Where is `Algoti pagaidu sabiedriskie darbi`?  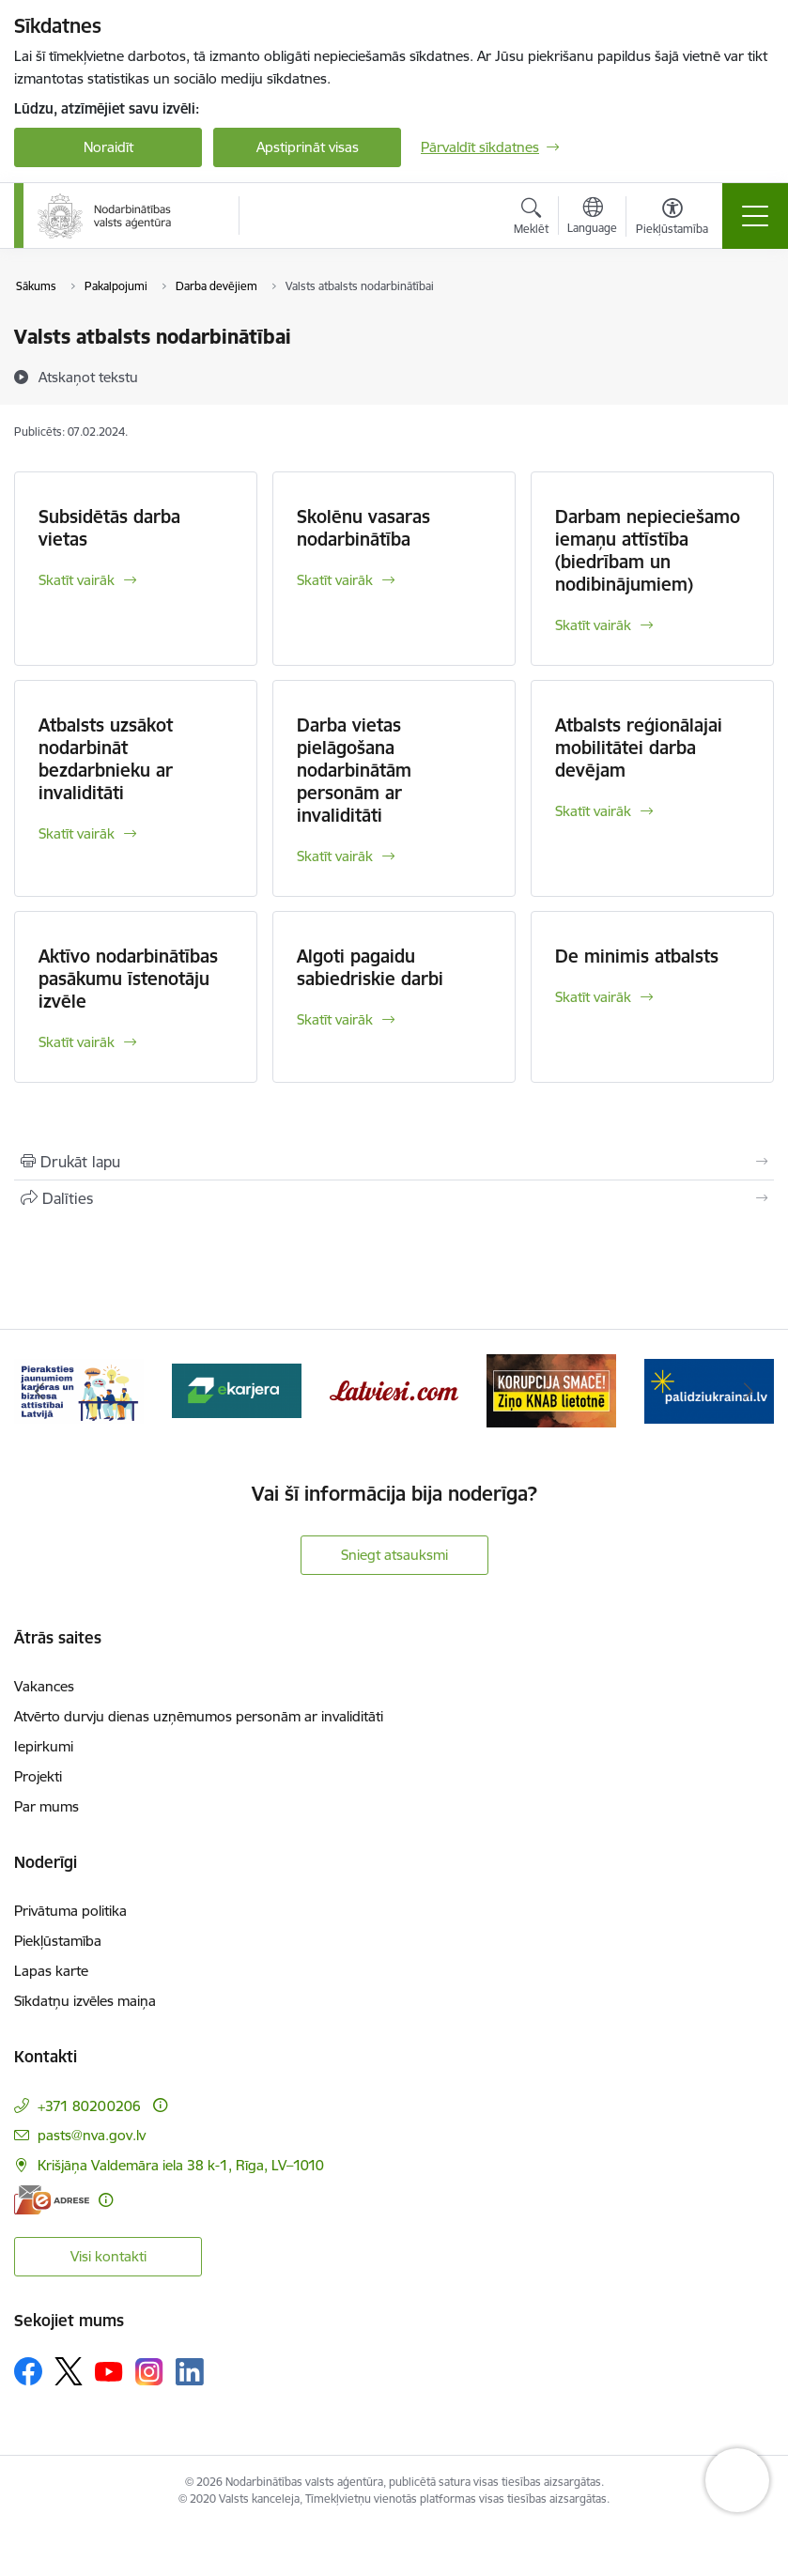 Algoti pagaidu sabiedriskie darbi is located at coordinates (370, 967).